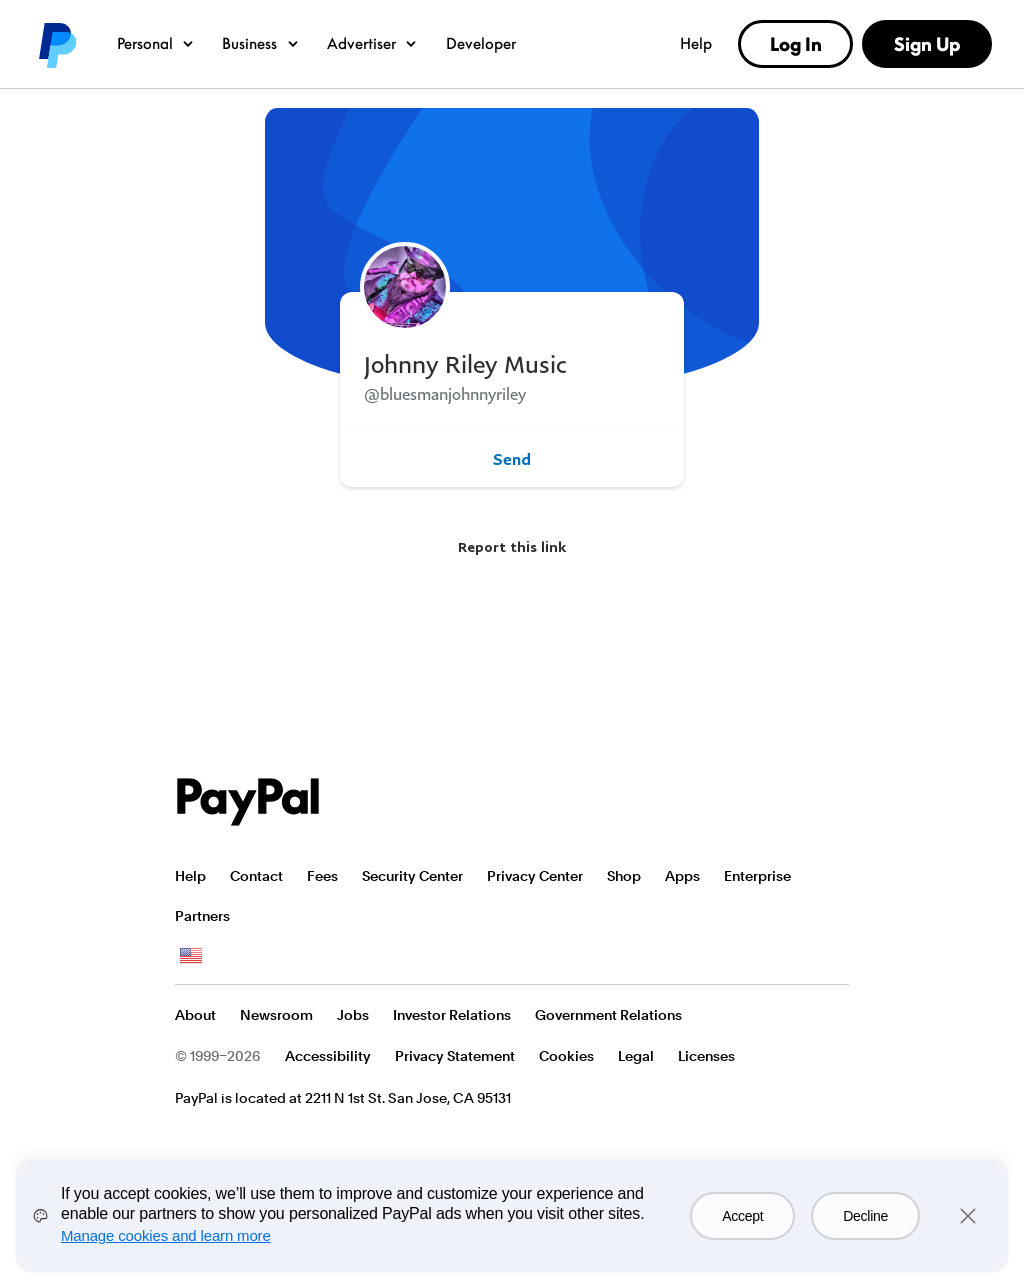 The height and width of the screenshot is (1288, 1024). Describe the element at coordinates (865, 1216) in the screenshot. I see `Decline` at that location.